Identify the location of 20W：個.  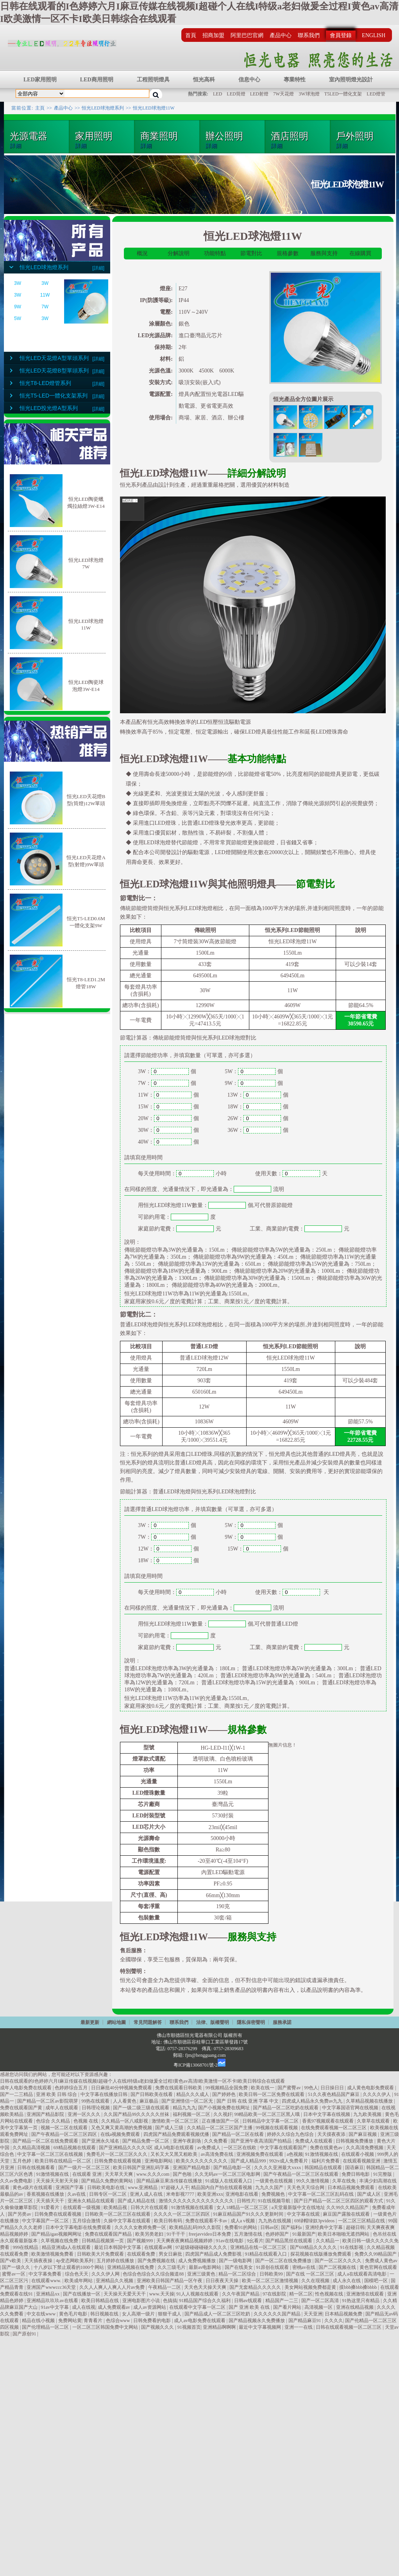
(168, 1118).